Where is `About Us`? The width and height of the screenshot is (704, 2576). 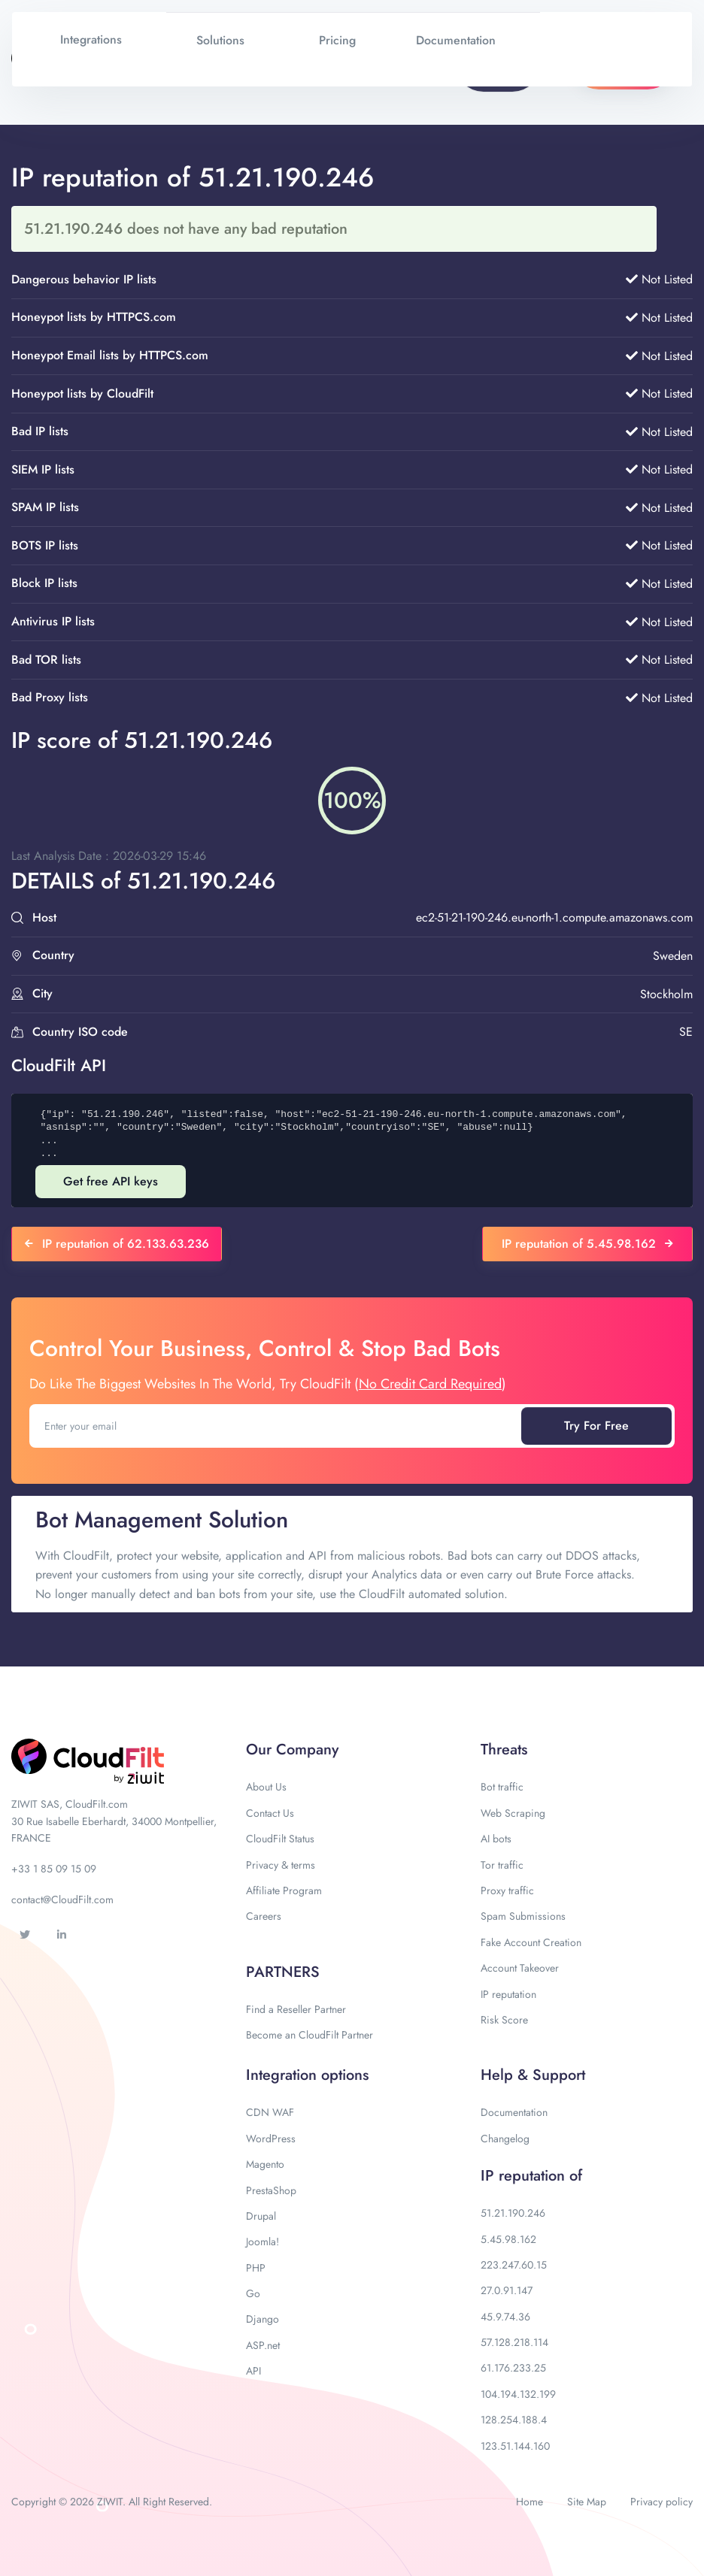 About Us is located at coordinates (266, 1786).